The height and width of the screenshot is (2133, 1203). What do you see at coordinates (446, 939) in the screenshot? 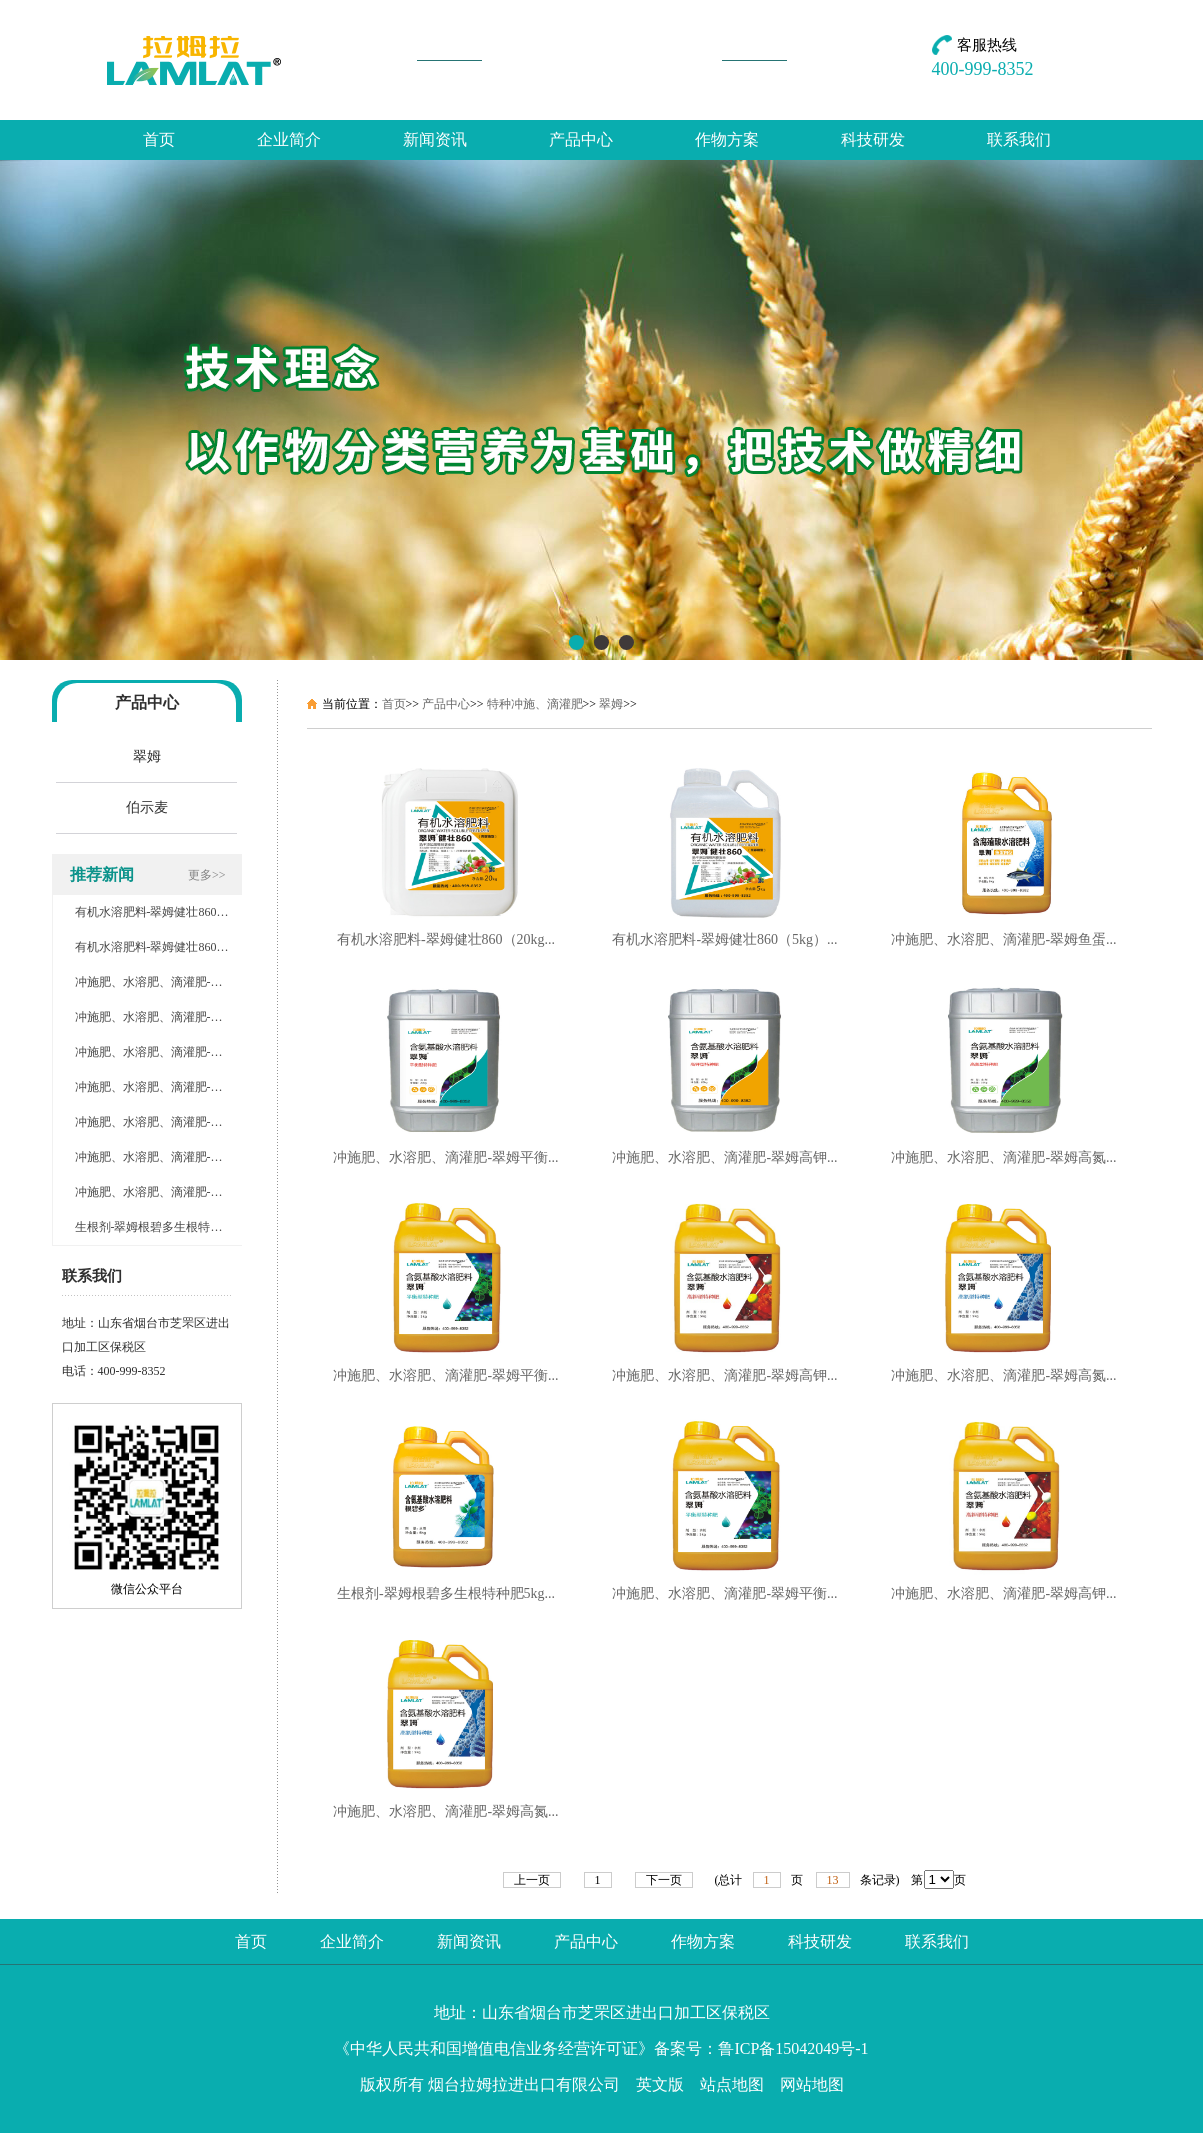
I see `有机水溶肥料-翠姆健壮860（20kg...` at bounding box center [446, 939].